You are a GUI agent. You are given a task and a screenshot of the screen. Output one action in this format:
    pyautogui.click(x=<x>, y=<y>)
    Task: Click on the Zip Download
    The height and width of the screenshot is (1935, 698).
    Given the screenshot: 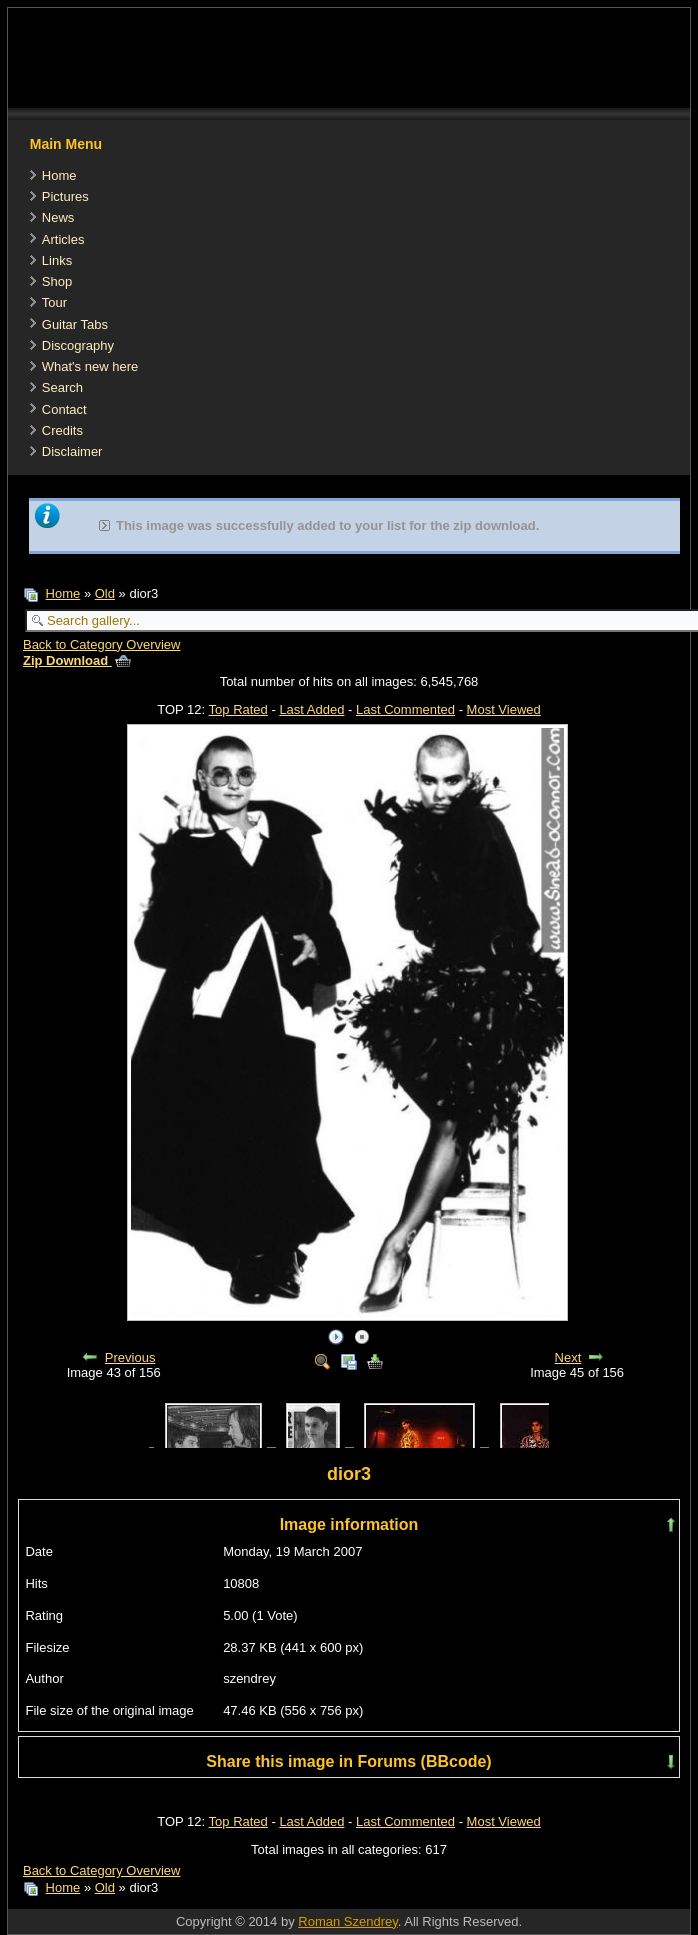 What is the action you would take?
    pyautogui.click(x=77, y=660)
    